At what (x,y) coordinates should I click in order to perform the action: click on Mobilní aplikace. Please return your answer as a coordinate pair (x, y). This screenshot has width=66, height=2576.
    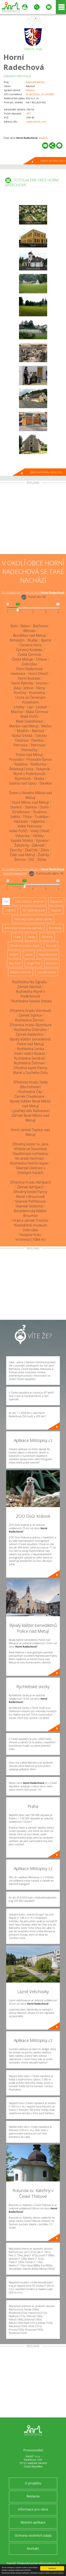
    Looking at the image, I should click on (33, 2522).